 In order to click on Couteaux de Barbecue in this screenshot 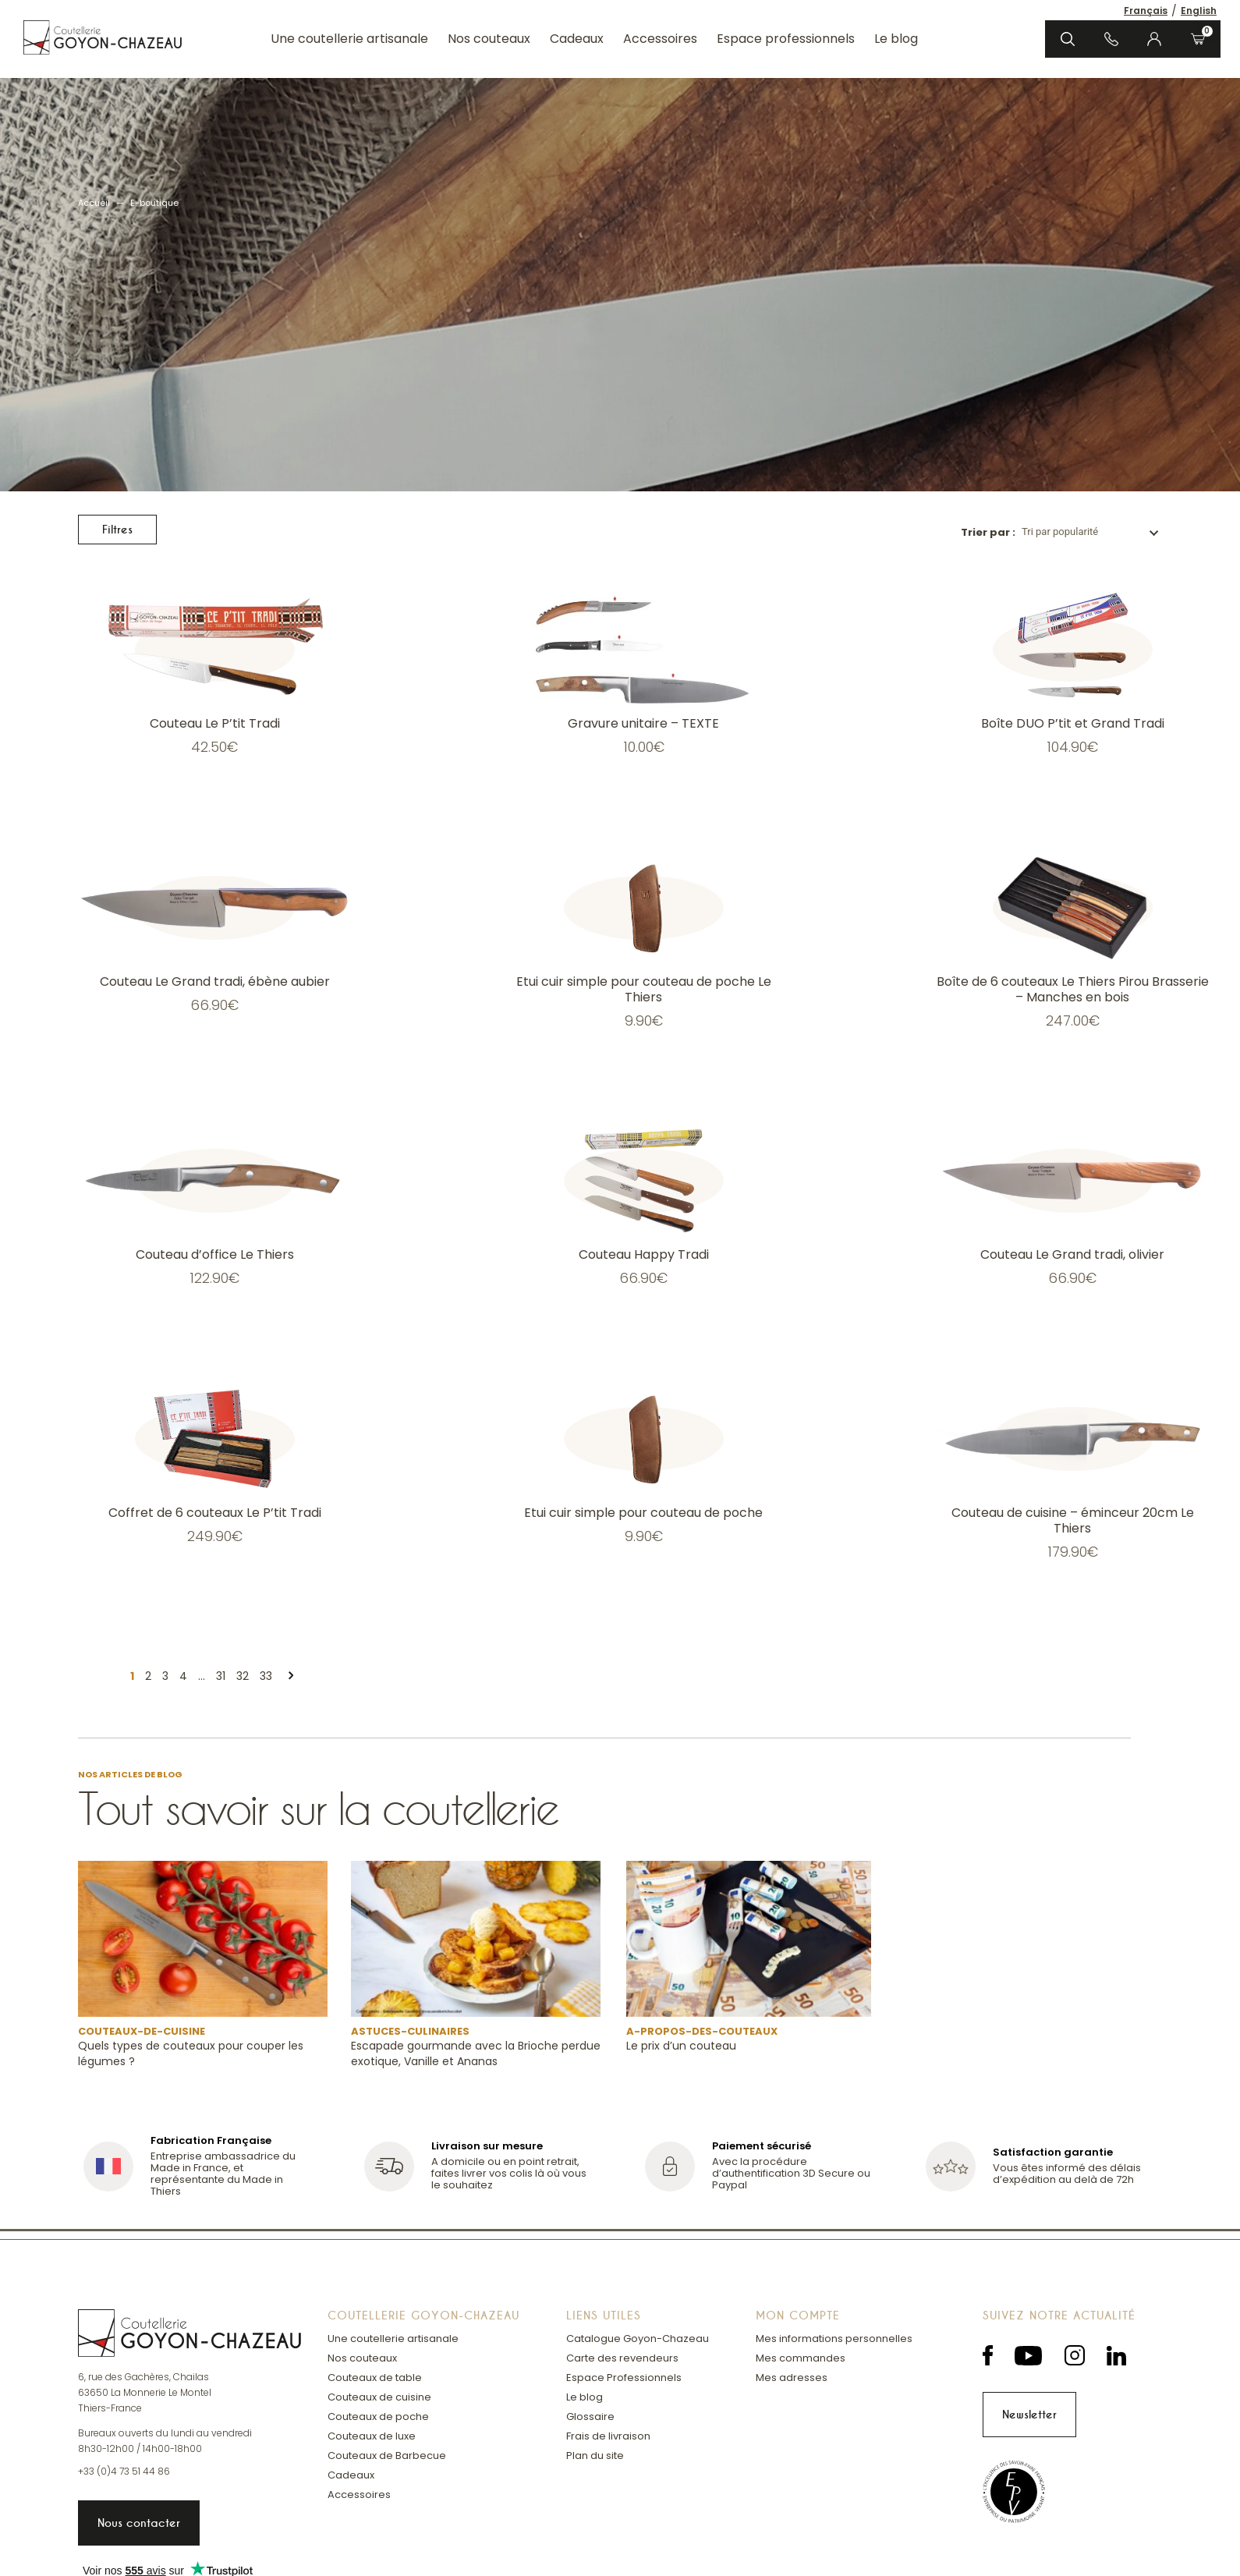, I will do `click(387, 2455)`.